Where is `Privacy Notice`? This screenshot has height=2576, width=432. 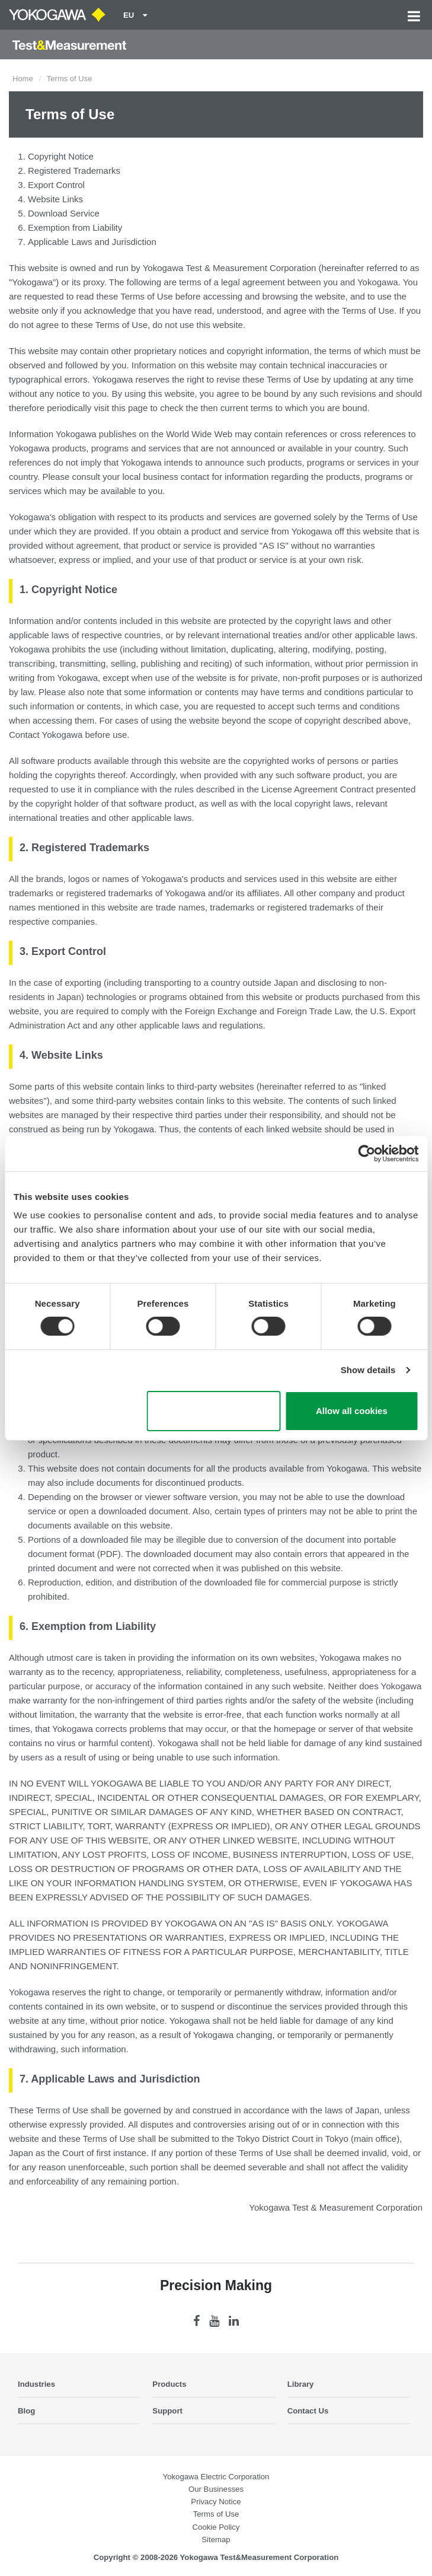
Privacy Notice is located at coordinates (216, 2501).